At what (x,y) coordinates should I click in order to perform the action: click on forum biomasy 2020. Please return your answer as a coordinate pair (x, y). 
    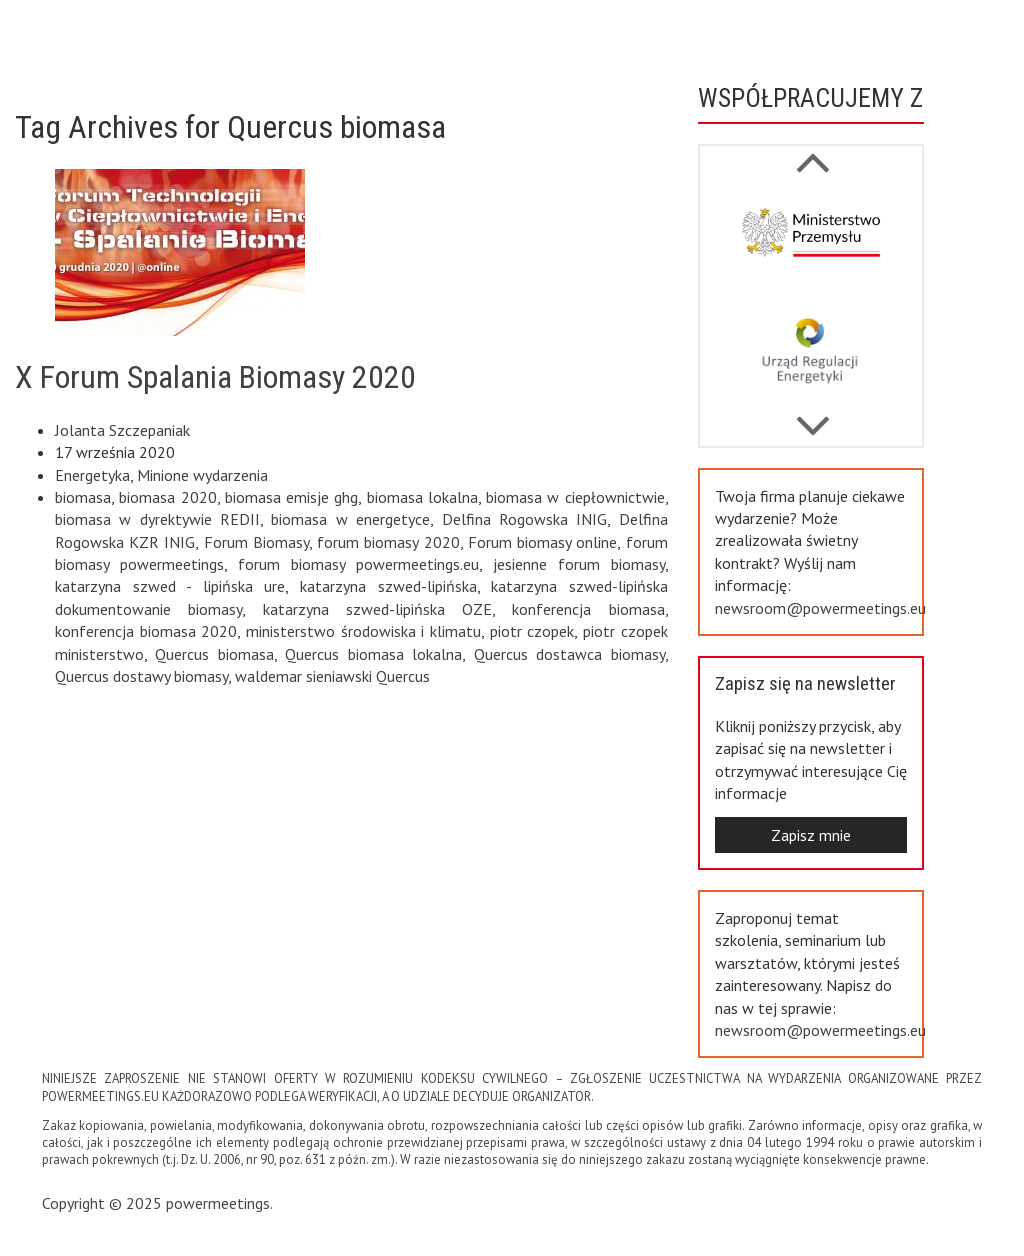
    Looking at the image, I should click on (388, 542).